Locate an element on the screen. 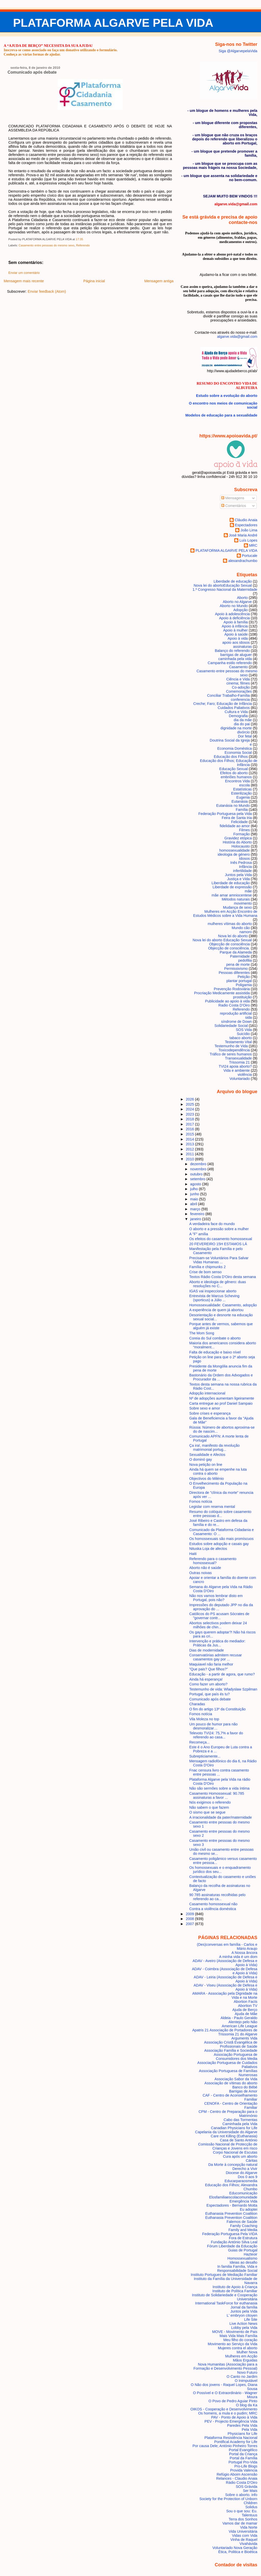  Talentuus is located at coordinates (249, 2515).